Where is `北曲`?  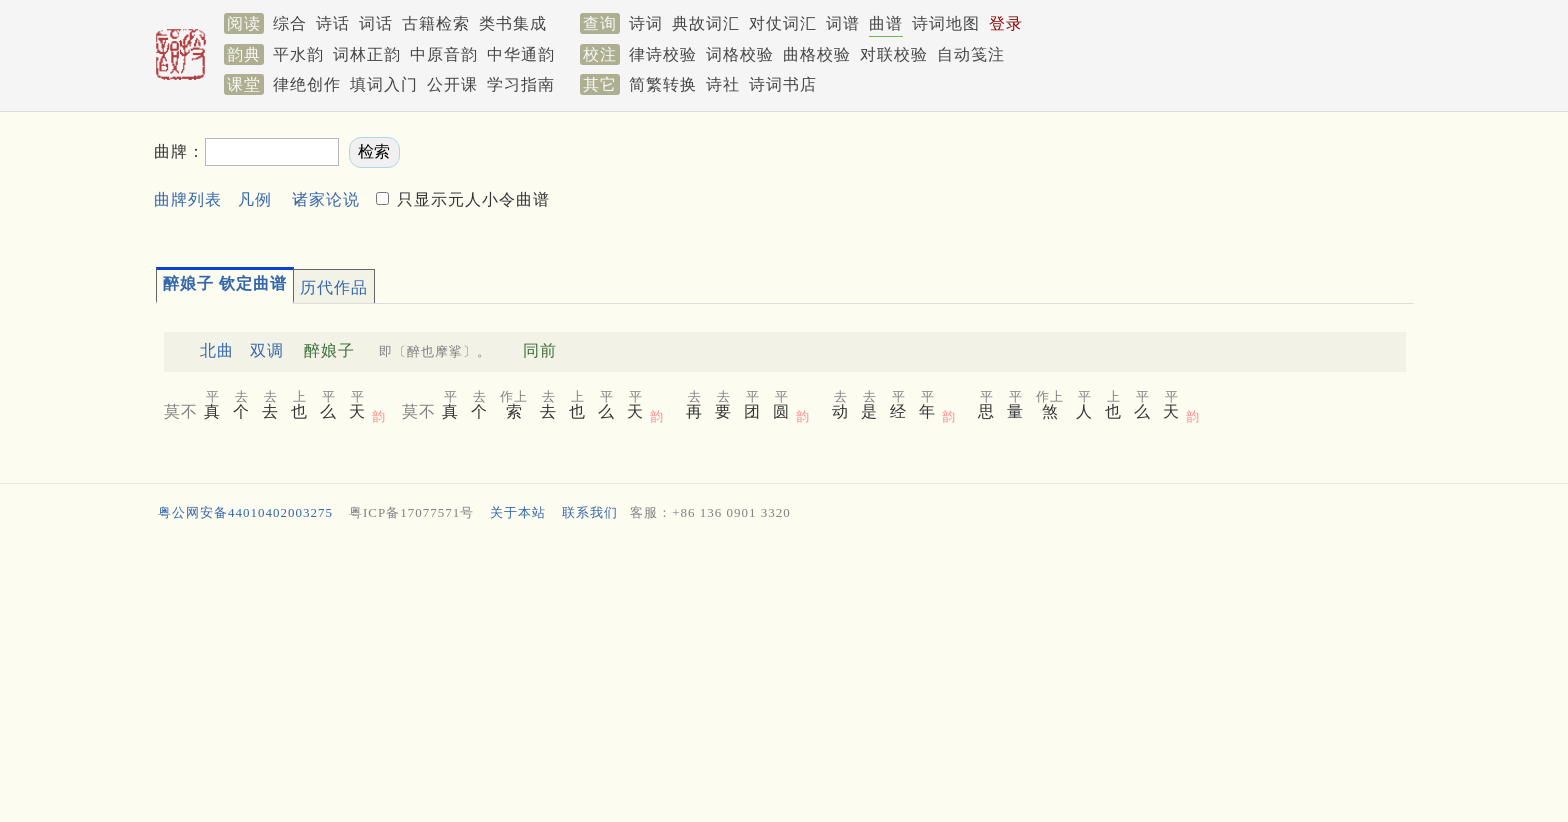 北曲 is located at coordinates (217, 350).